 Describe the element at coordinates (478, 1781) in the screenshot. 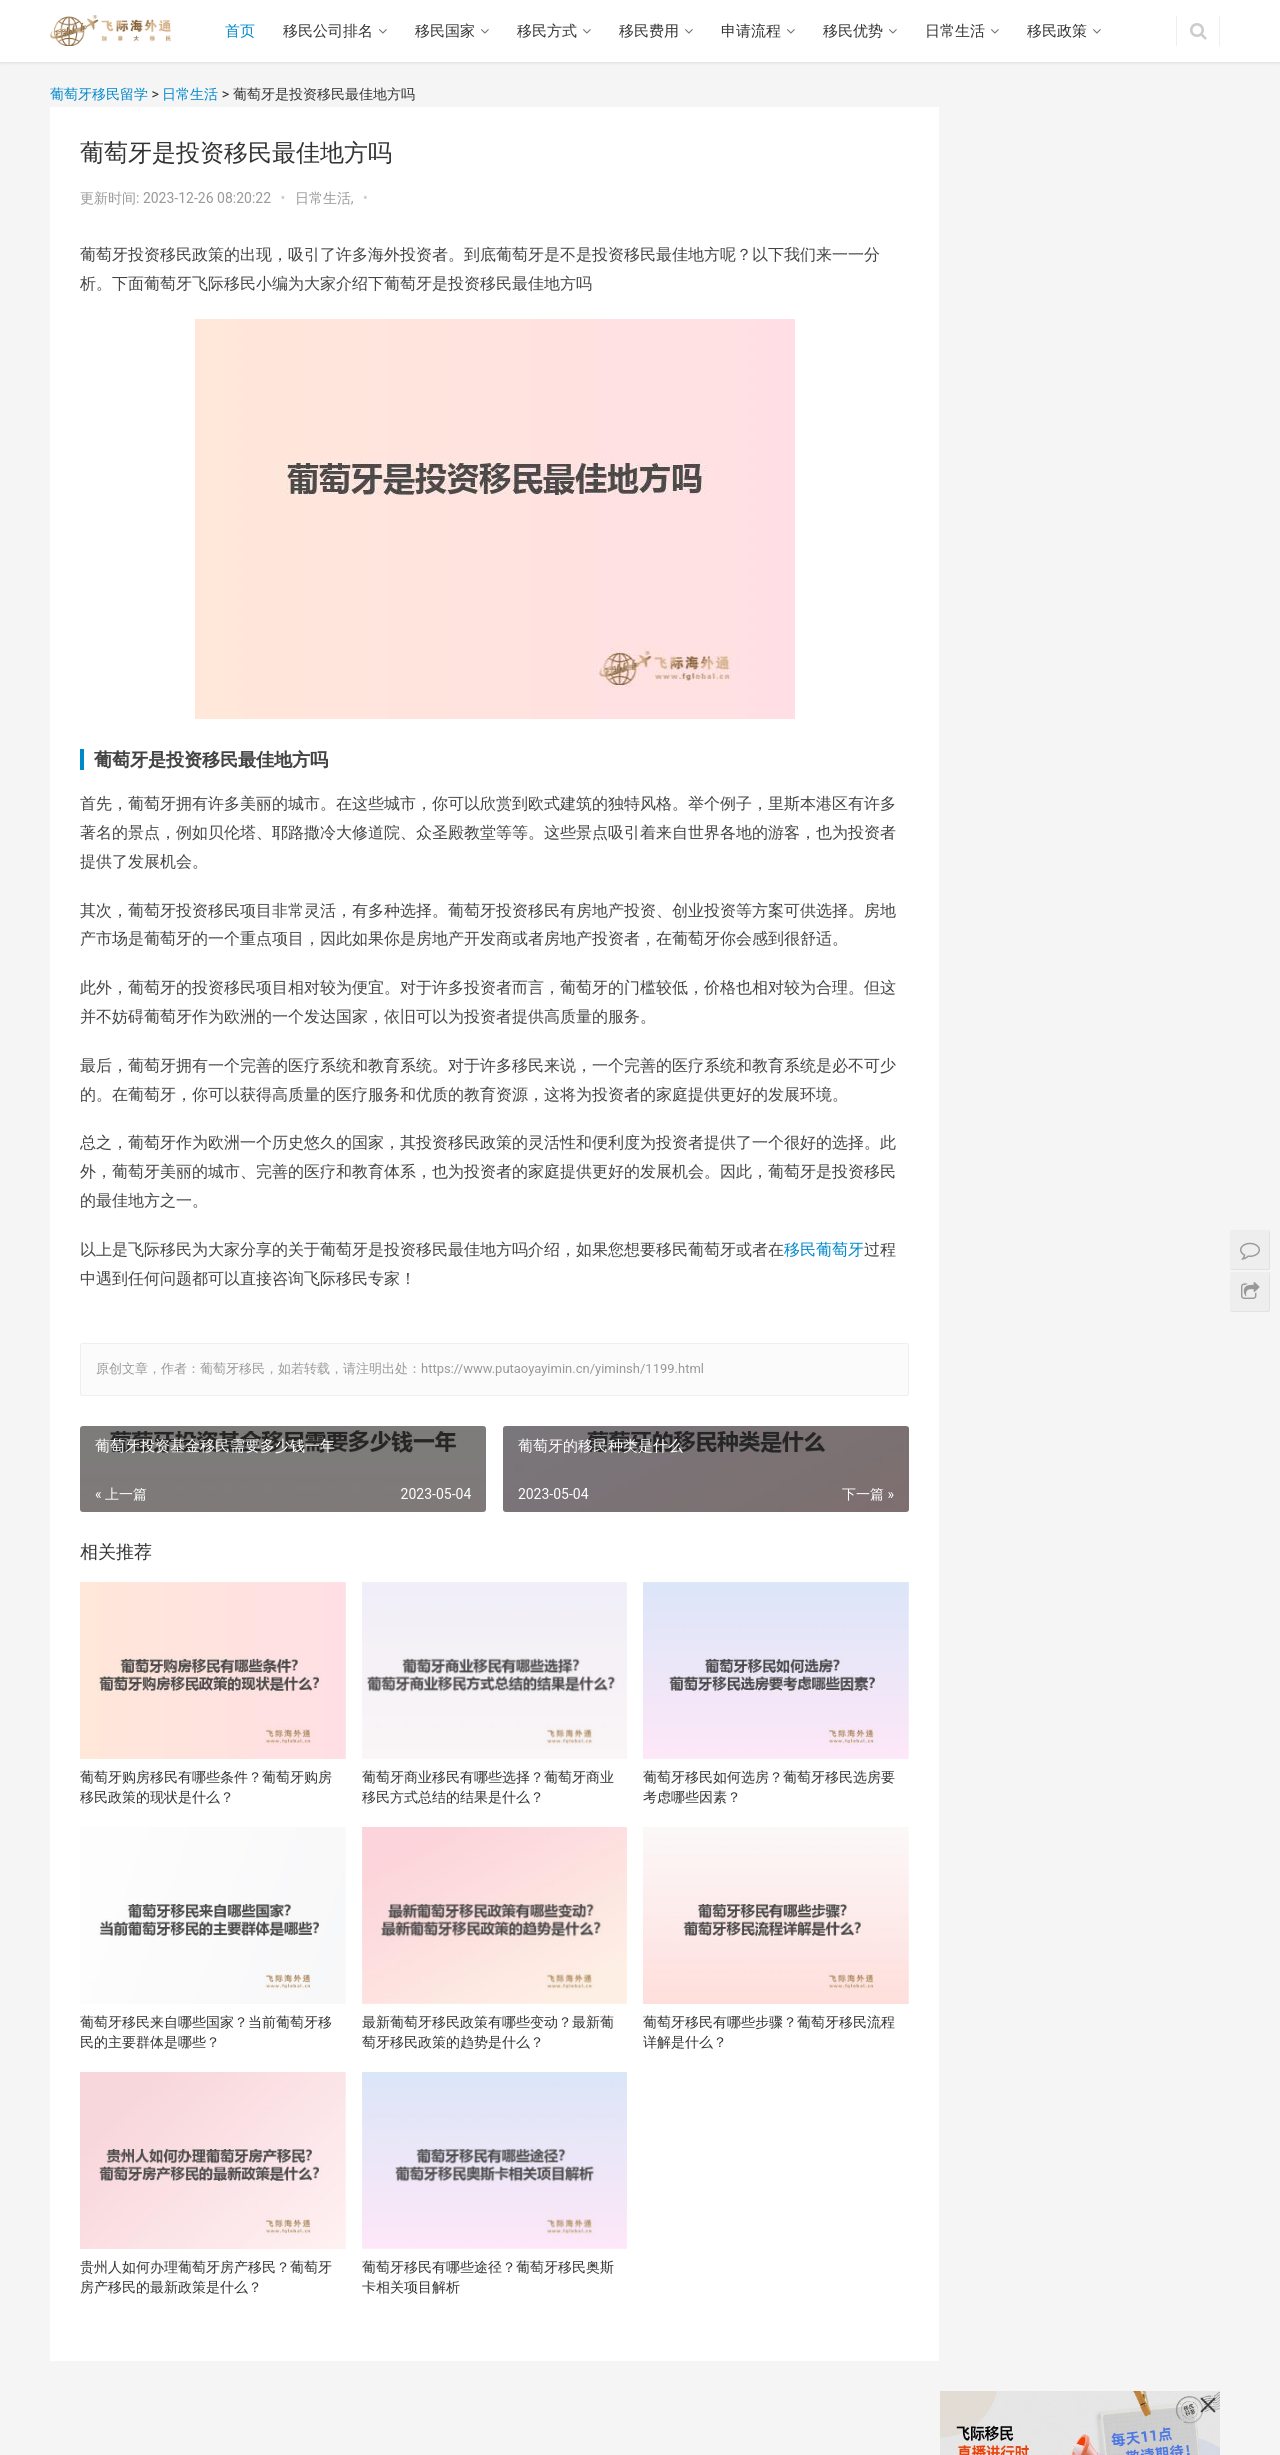

I see `葡萄牙商业移民有哪些选择？葡萄牙商业移民方式总结的结果是什么？` at that location.